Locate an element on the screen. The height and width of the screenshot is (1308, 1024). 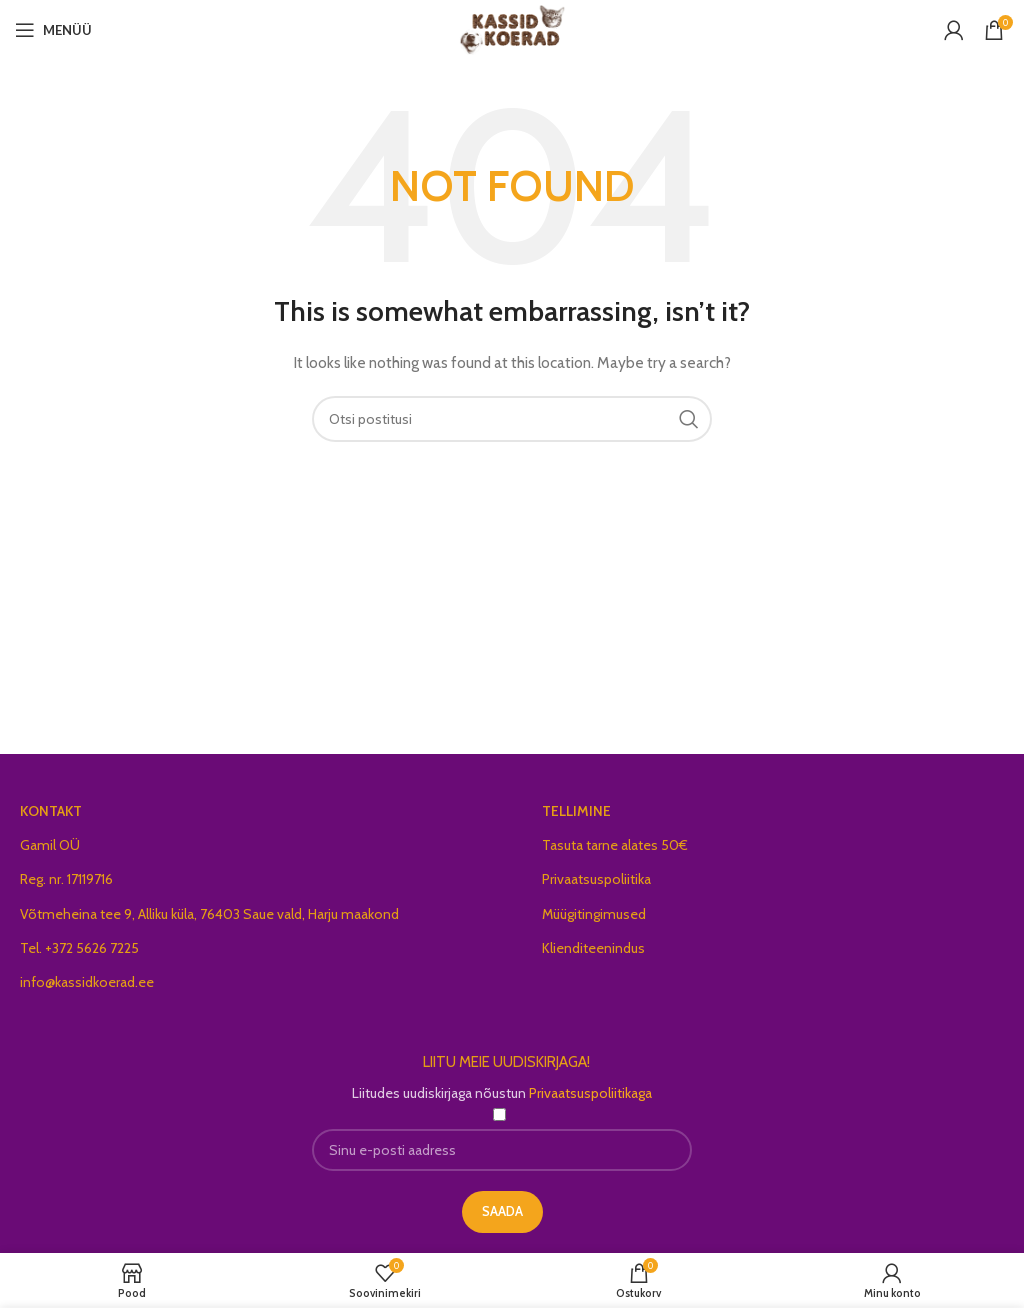
Tasuta tarne alates 50€ is located at coordinates (615, 845).